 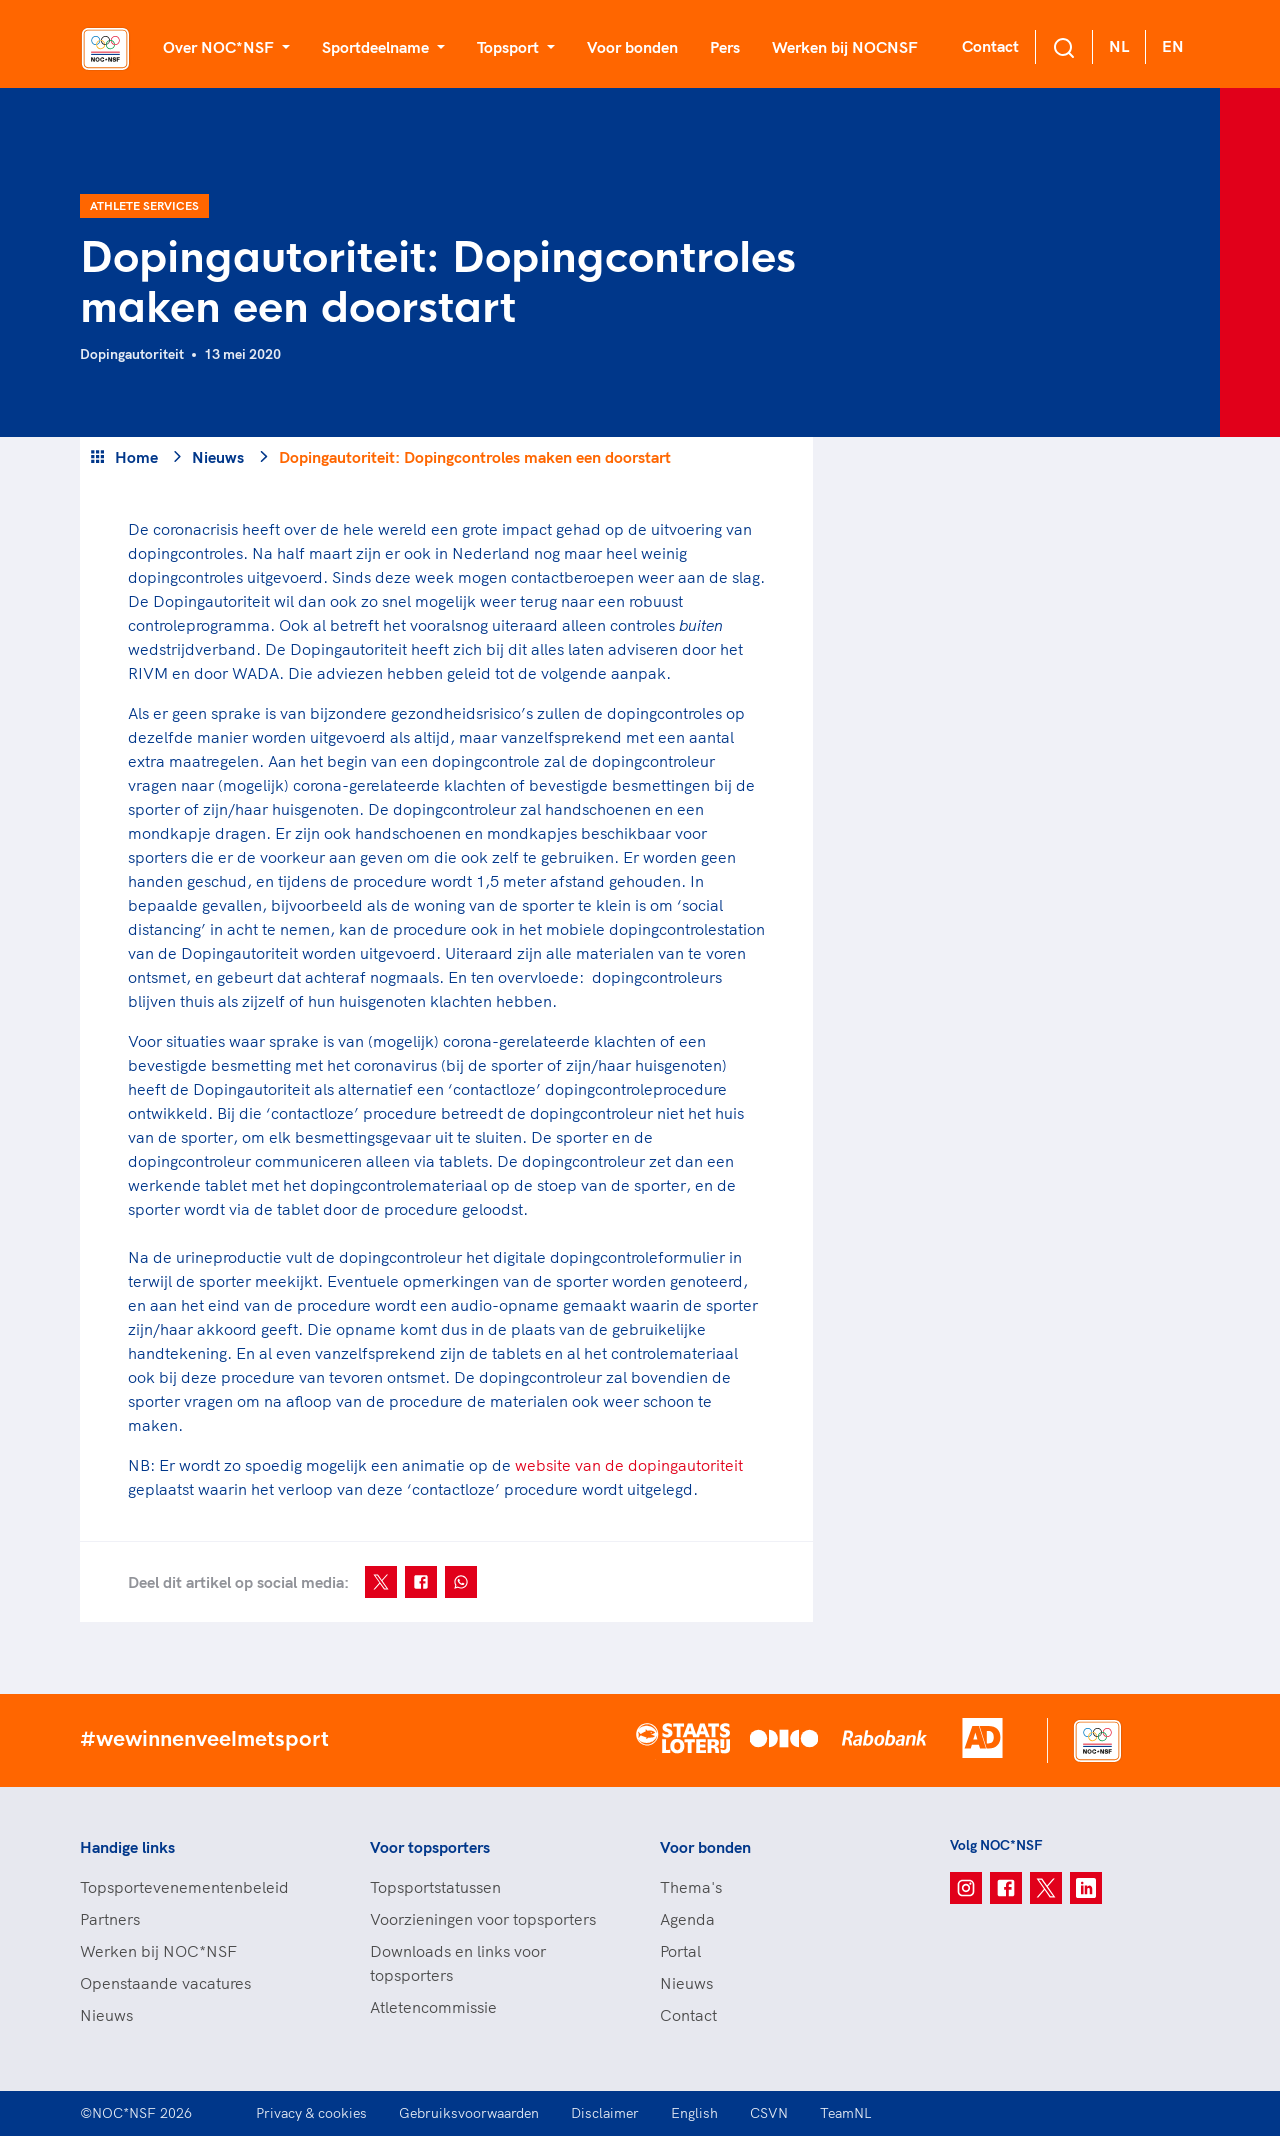 I want to click on Werken bij NOC*NSF, so click(x=158, y=1951).